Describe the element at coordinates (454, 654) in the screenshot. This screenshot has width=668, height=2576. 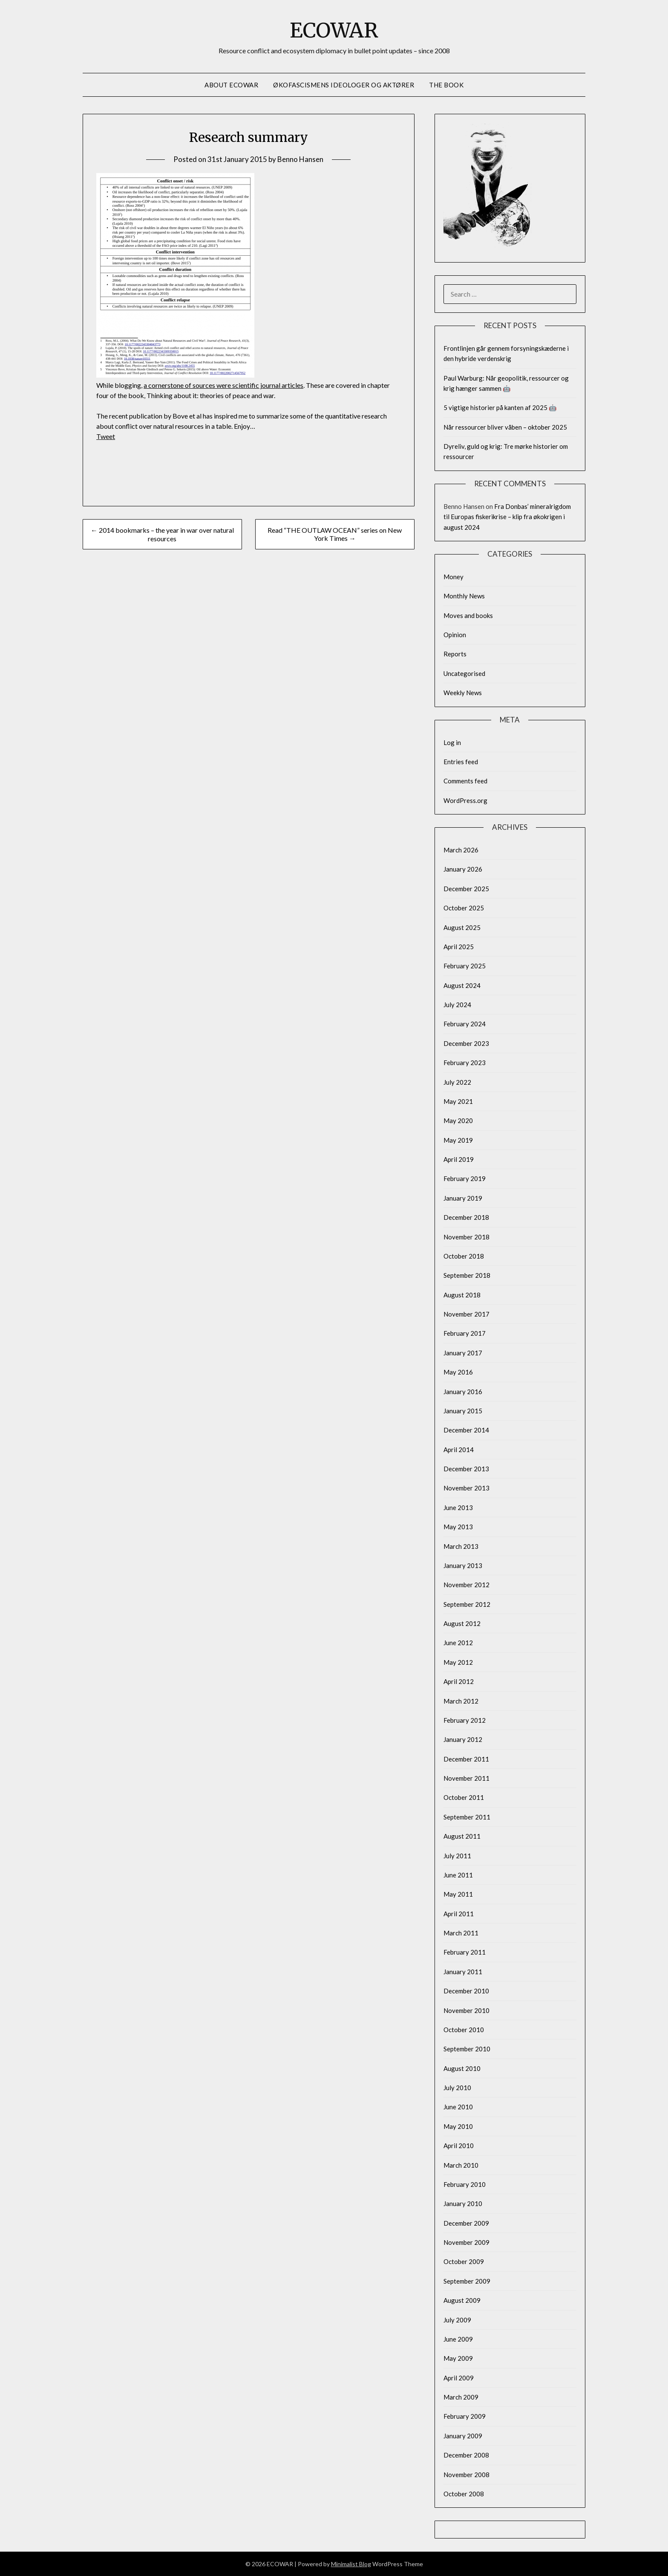
I see `Reports` at that location.